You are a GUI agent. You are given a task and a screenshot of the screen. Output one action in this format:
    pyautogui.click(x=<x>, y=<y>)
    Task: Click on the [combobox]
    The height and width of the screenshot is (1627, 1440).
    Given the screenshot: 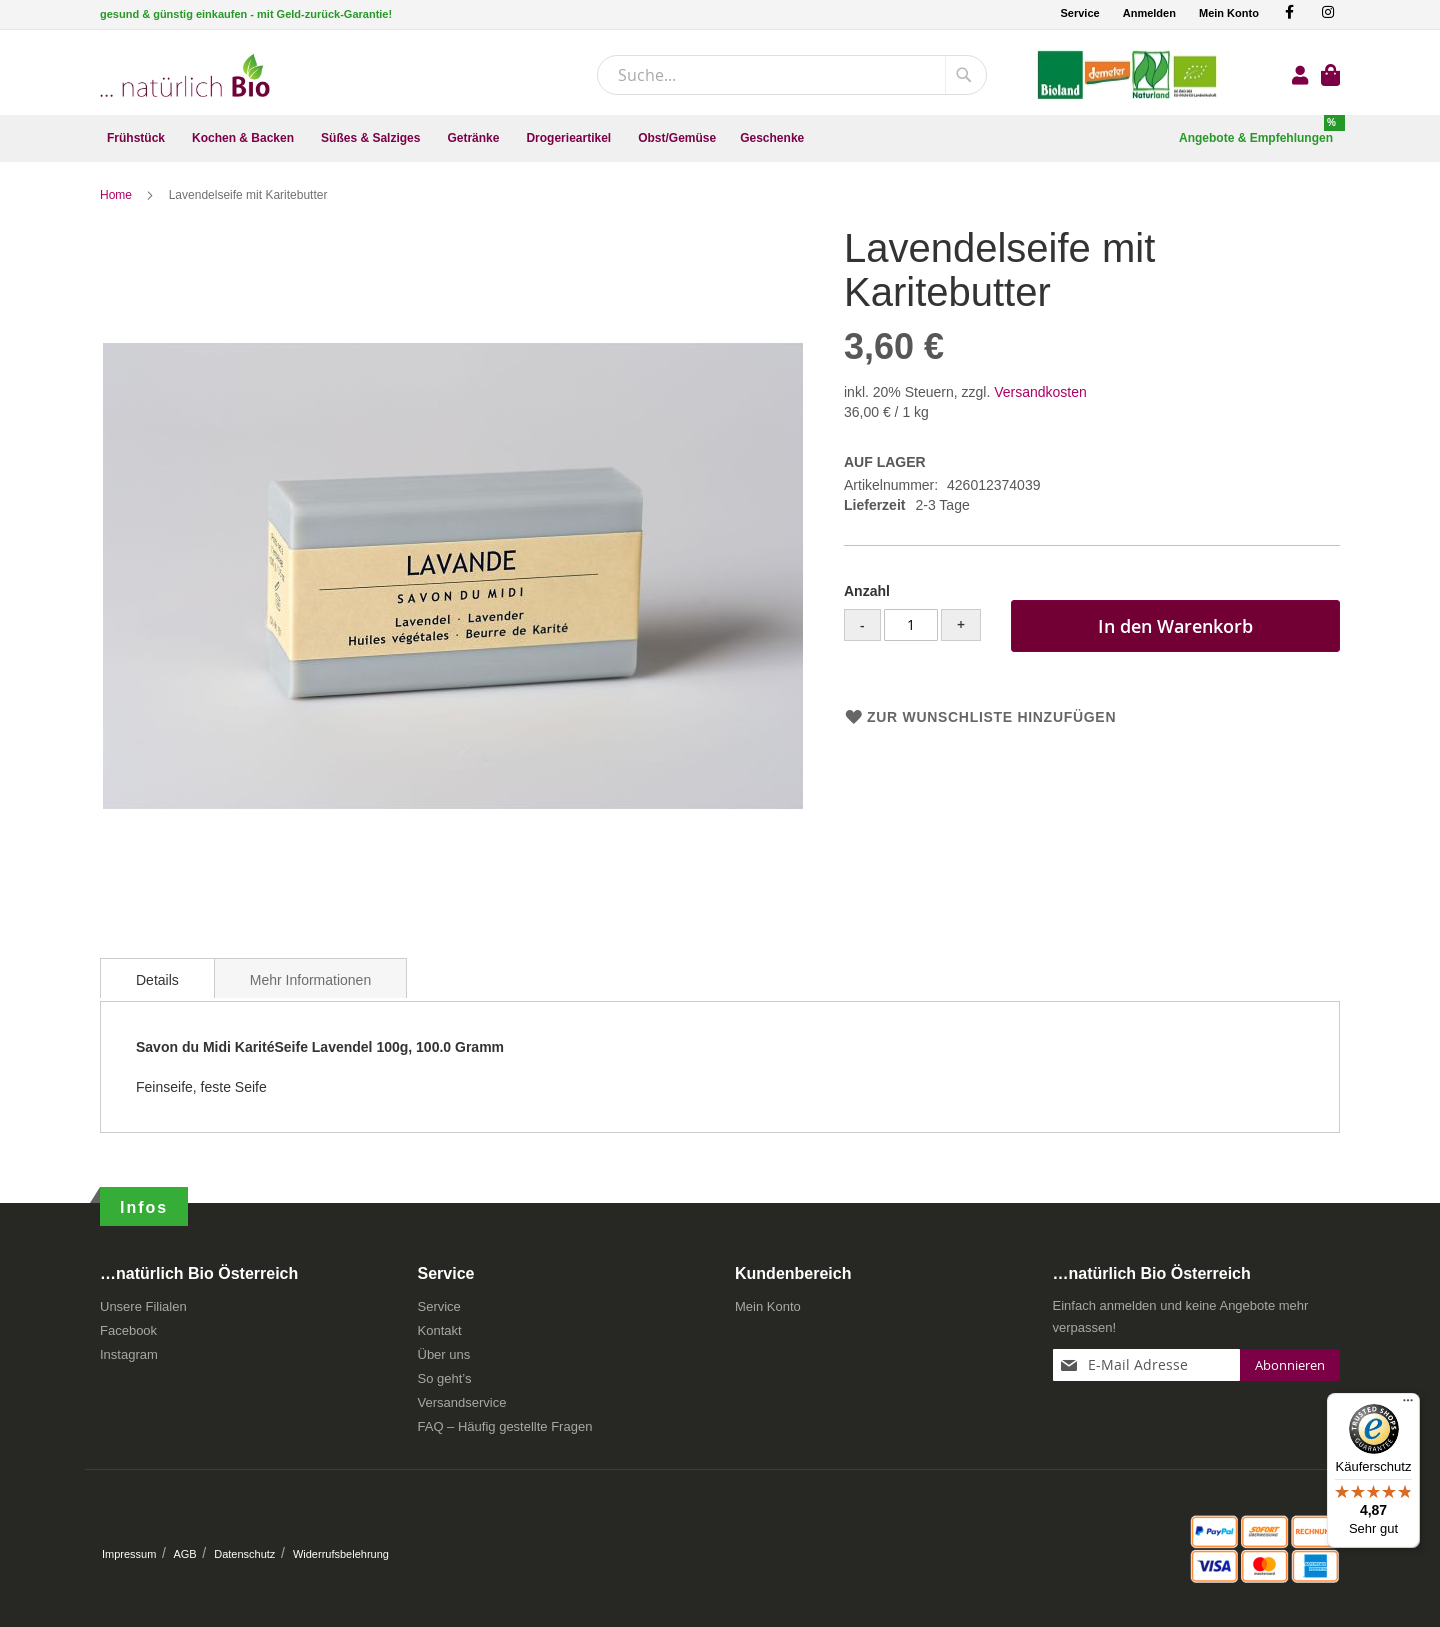 What is the action you would take?
    pyautogui.click(x=792, y=75)
    